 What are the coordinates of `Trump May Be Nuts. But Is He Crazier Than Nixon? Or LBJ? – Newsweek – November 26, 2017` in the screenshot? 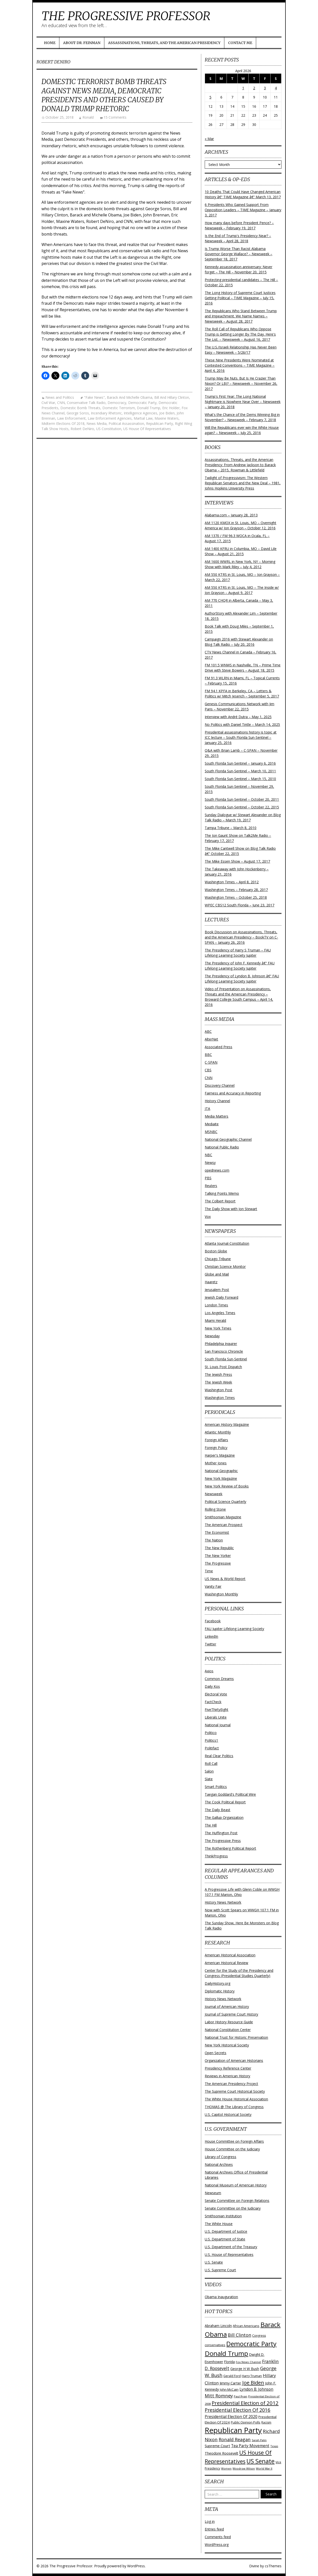 It's located at (241, 383).